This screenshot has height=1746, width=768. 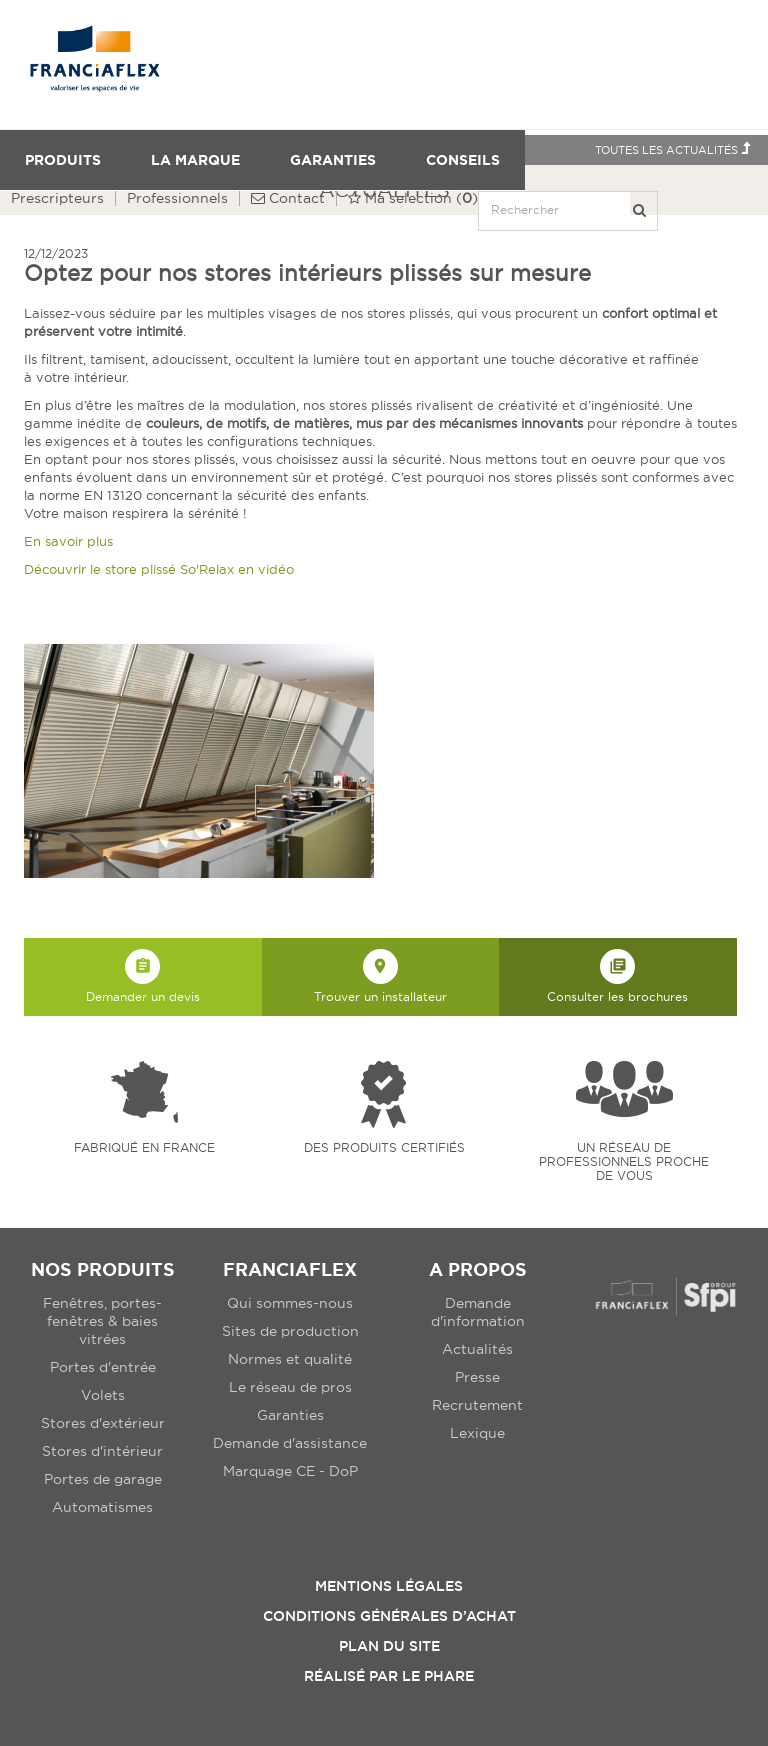 I want to click on Le réseau de pros, so click(x=290, y=1387).